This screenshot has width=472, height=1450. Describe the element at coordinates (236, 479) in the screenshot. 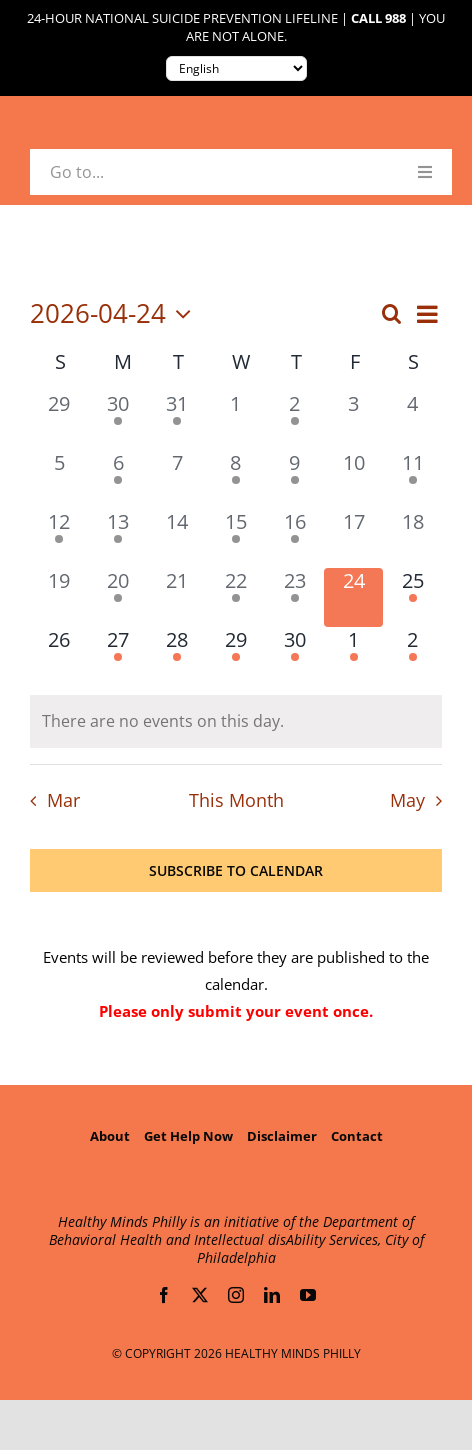

I see `[April 8, 2 events, past day]` at that location.